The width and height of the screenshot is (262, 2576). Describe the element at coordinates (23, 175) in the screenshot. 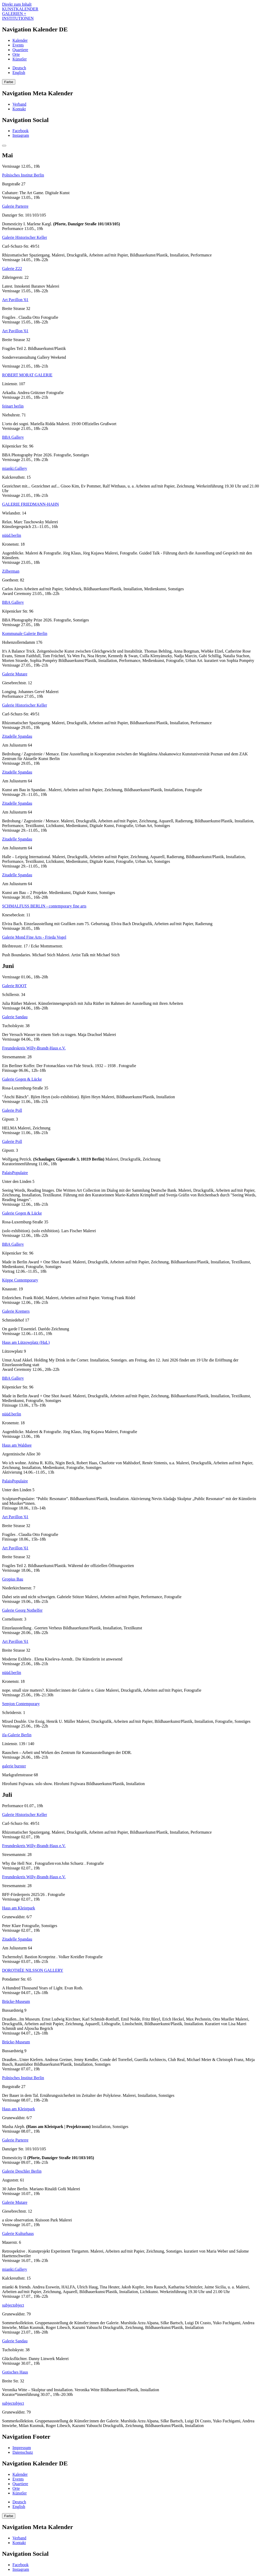

I see `Polnisches Institut Berlin` at that location.